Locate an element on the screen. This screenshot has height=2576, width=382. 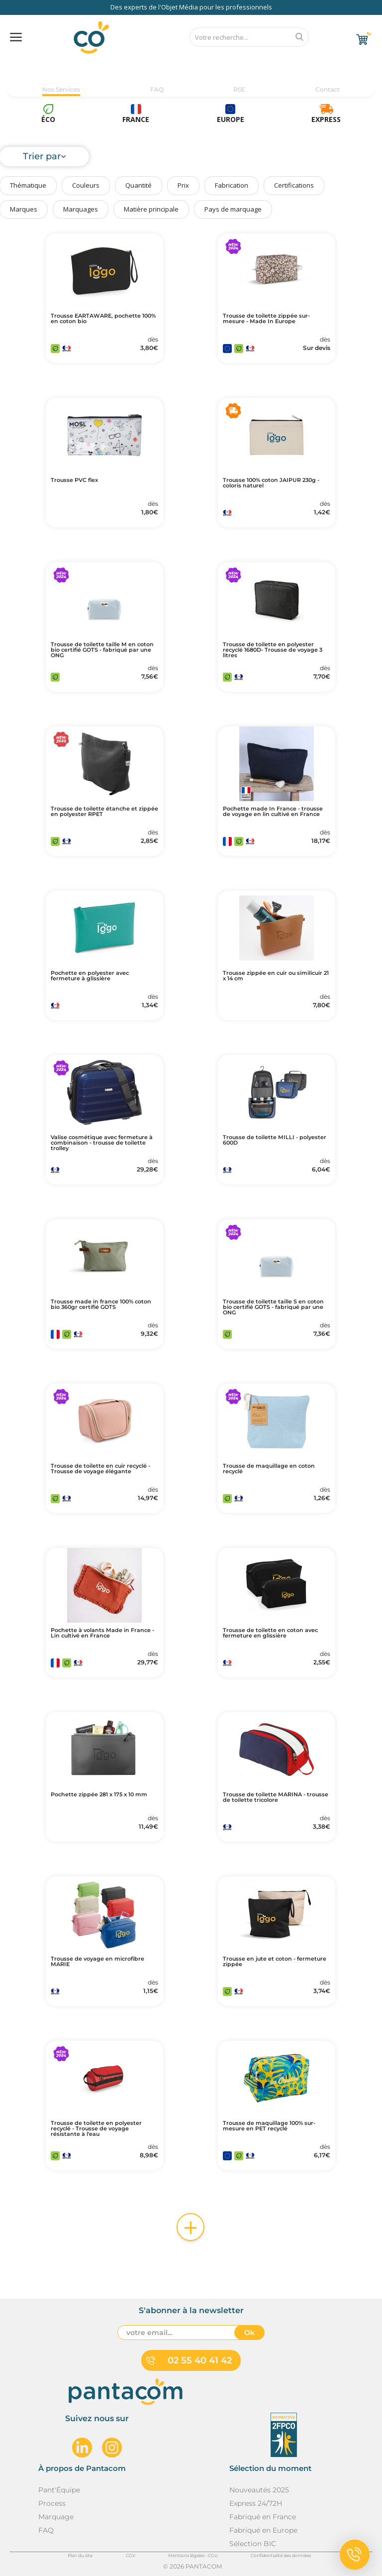
Pant'Équipe is located at coordinates (59, 2489).